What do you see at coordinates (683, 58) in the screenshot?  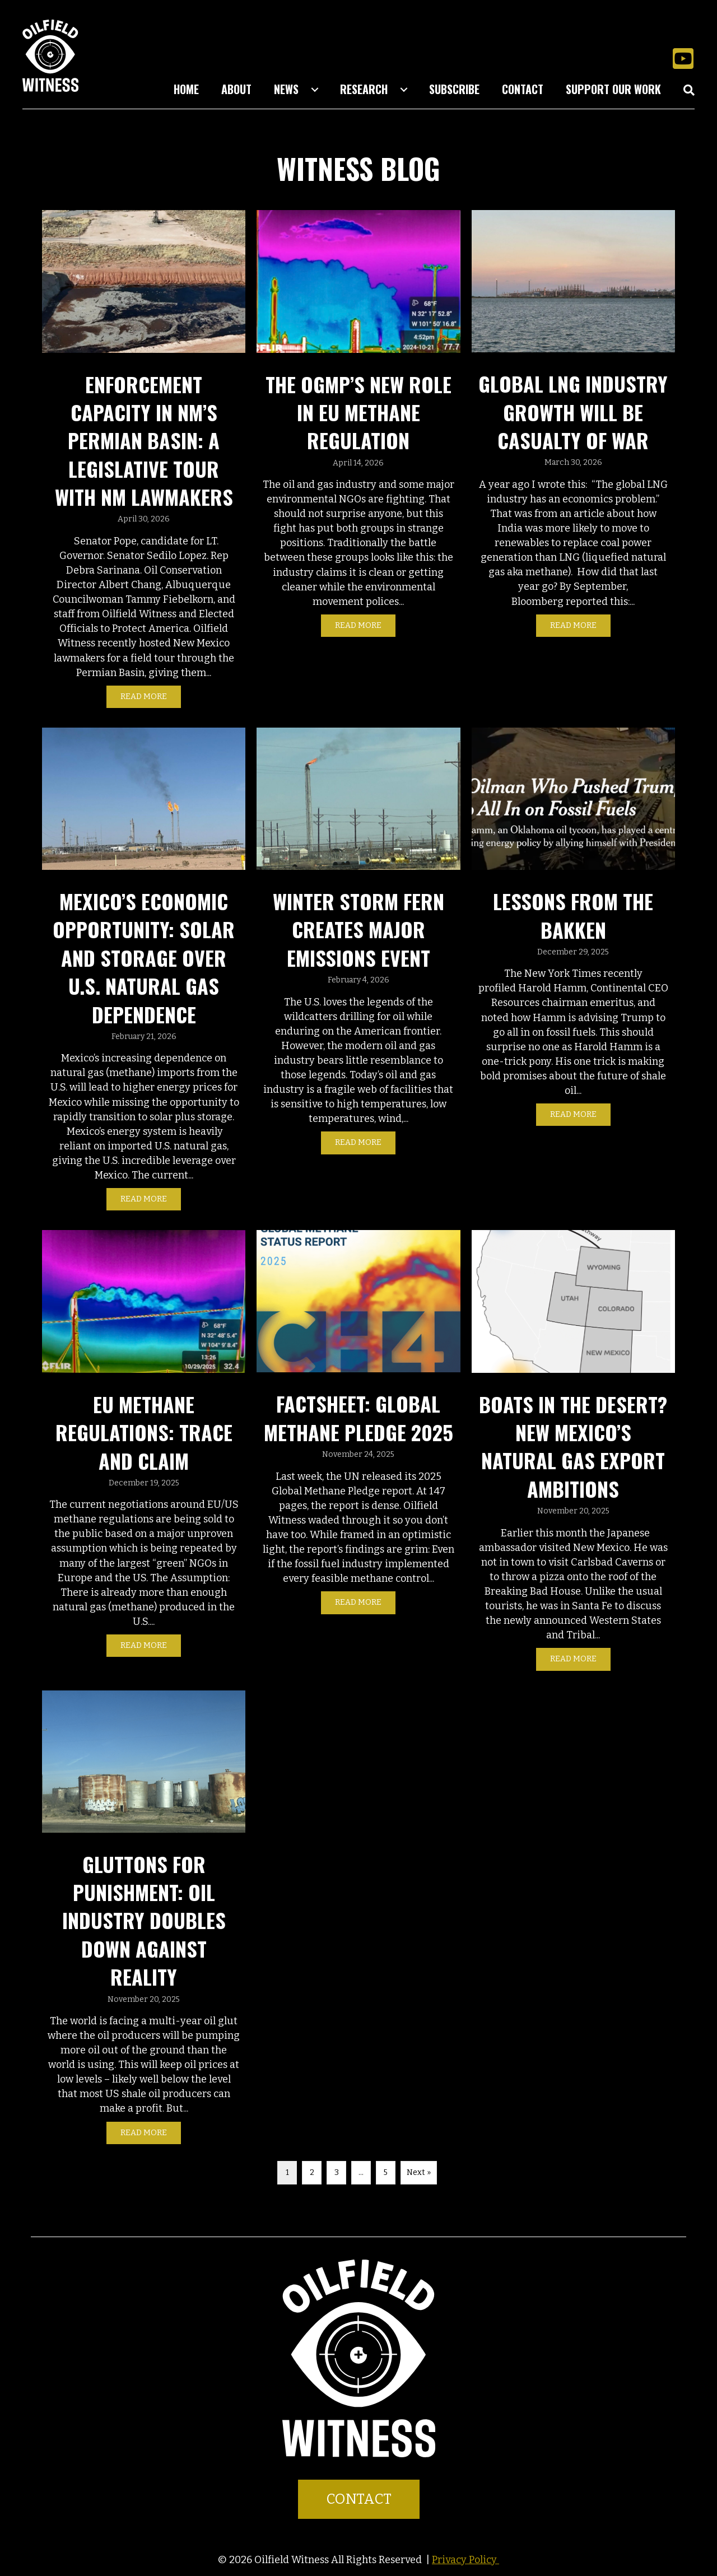 I see `[button]` at bounding box center [683, 58].